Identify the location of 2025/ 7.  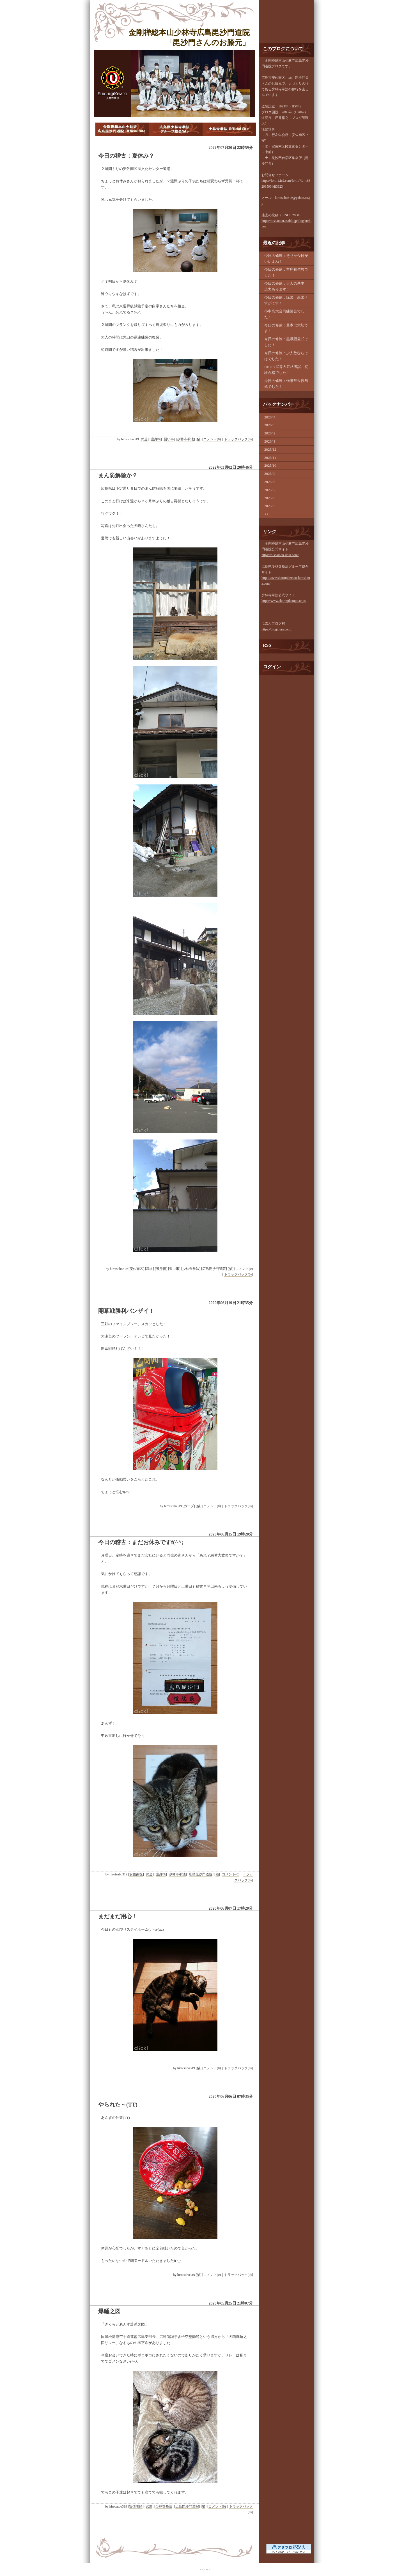
(269, 490).